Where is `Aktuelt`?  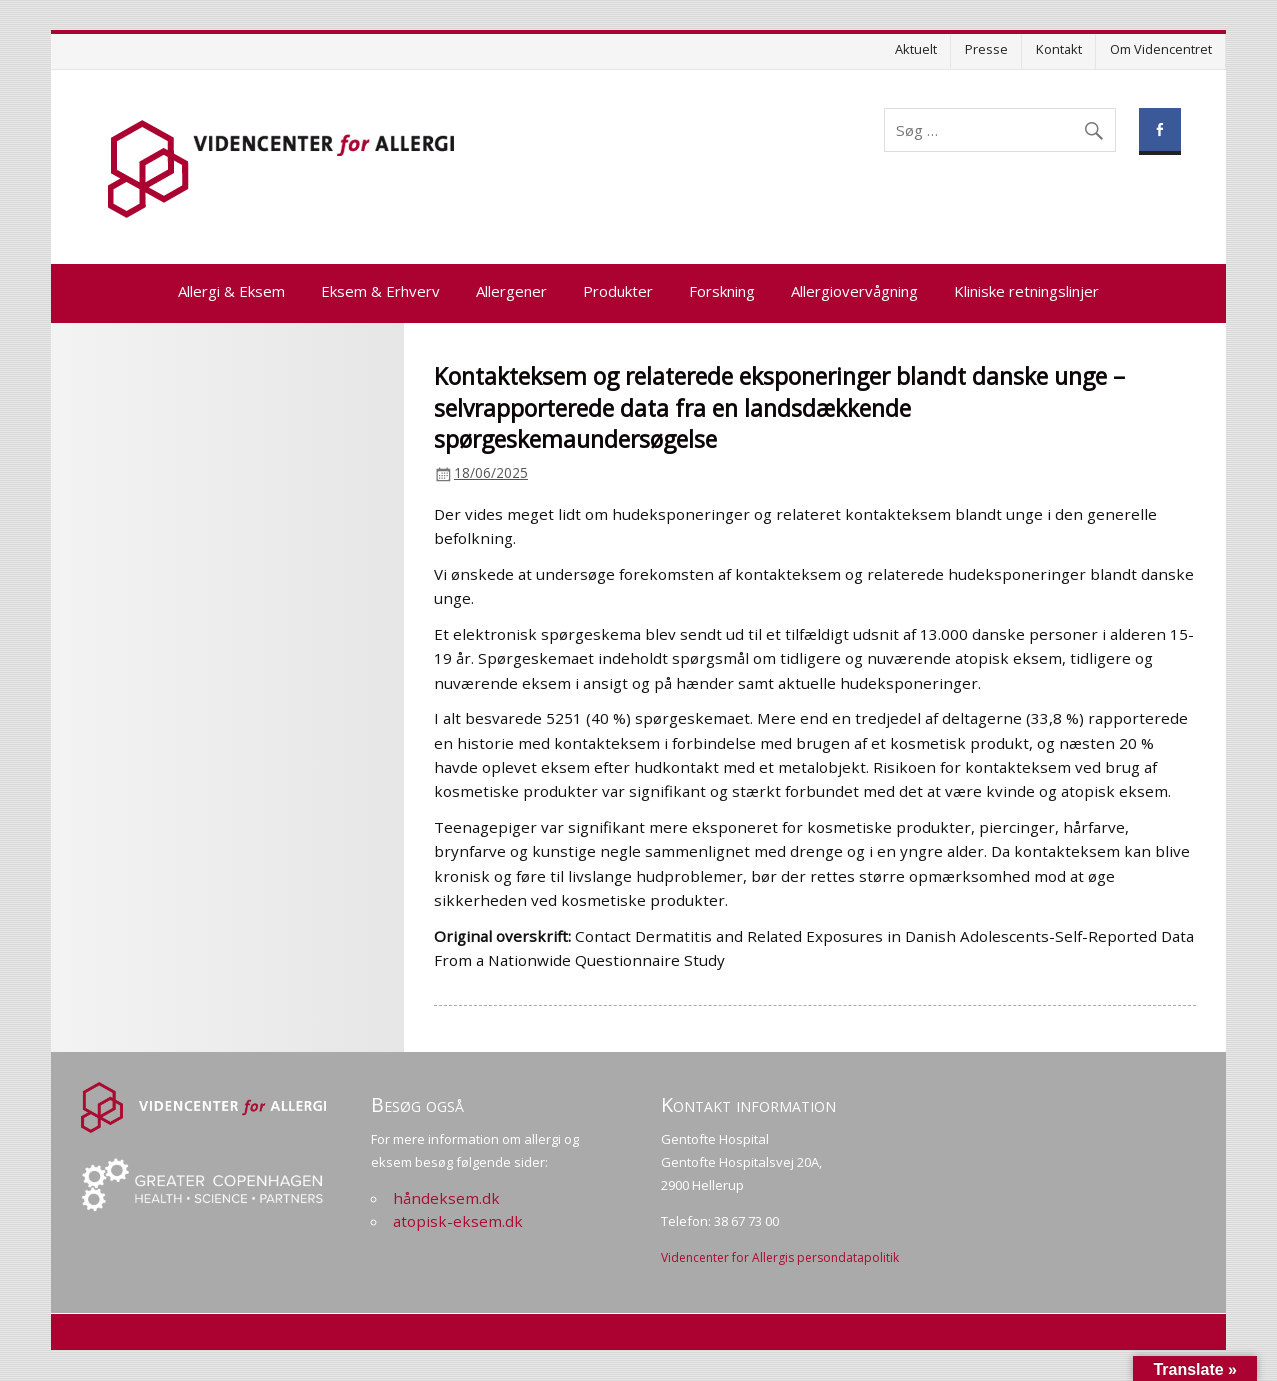 Aktuelt is located at coordinates (916, 49).